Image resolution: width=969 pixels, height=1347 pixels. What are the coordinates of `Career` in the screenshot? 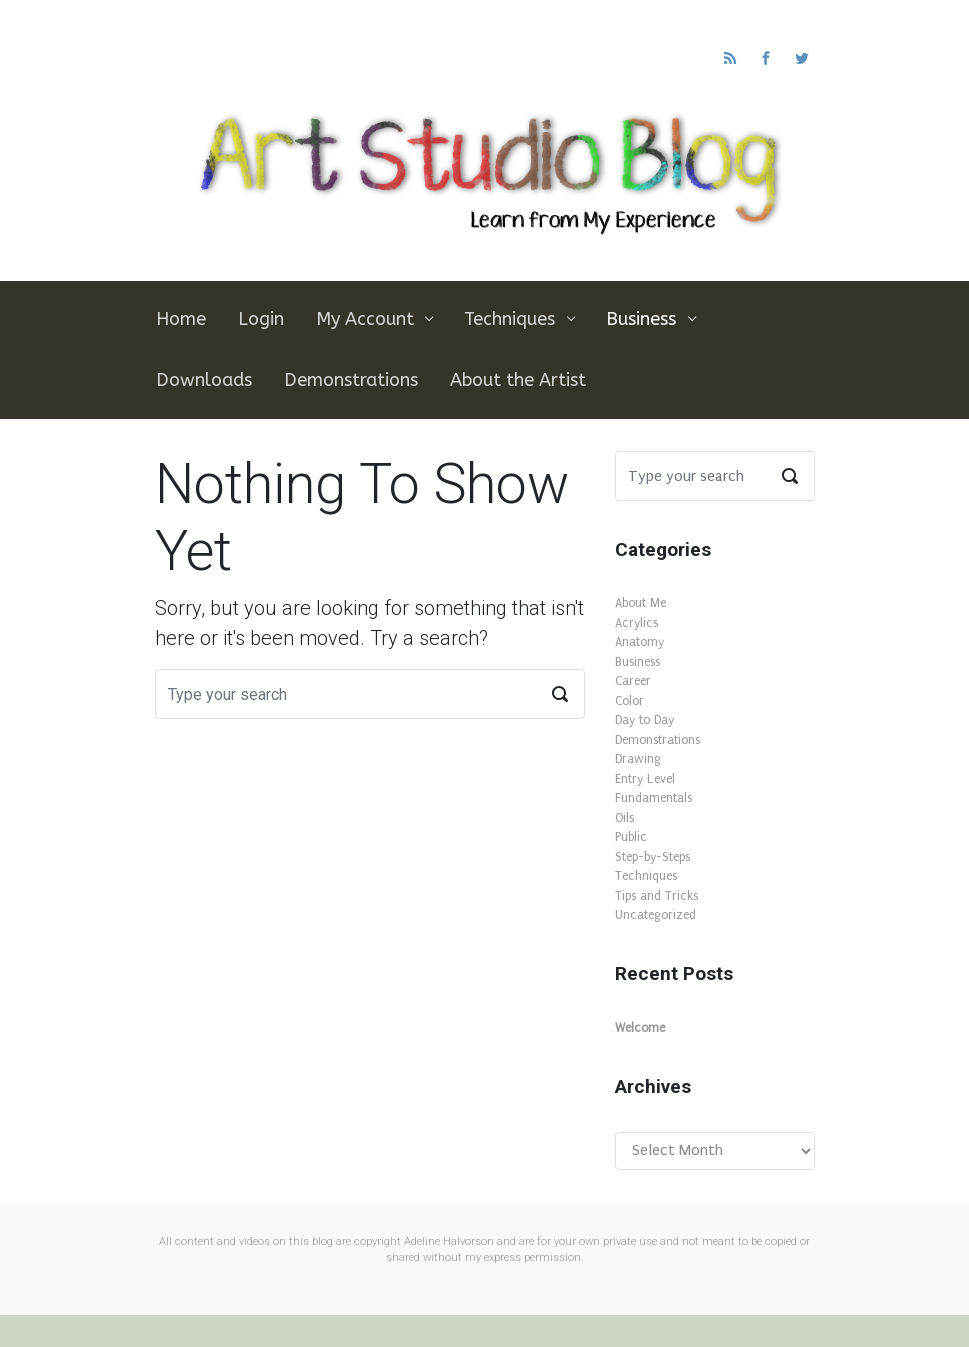 It's located at (633, 681).